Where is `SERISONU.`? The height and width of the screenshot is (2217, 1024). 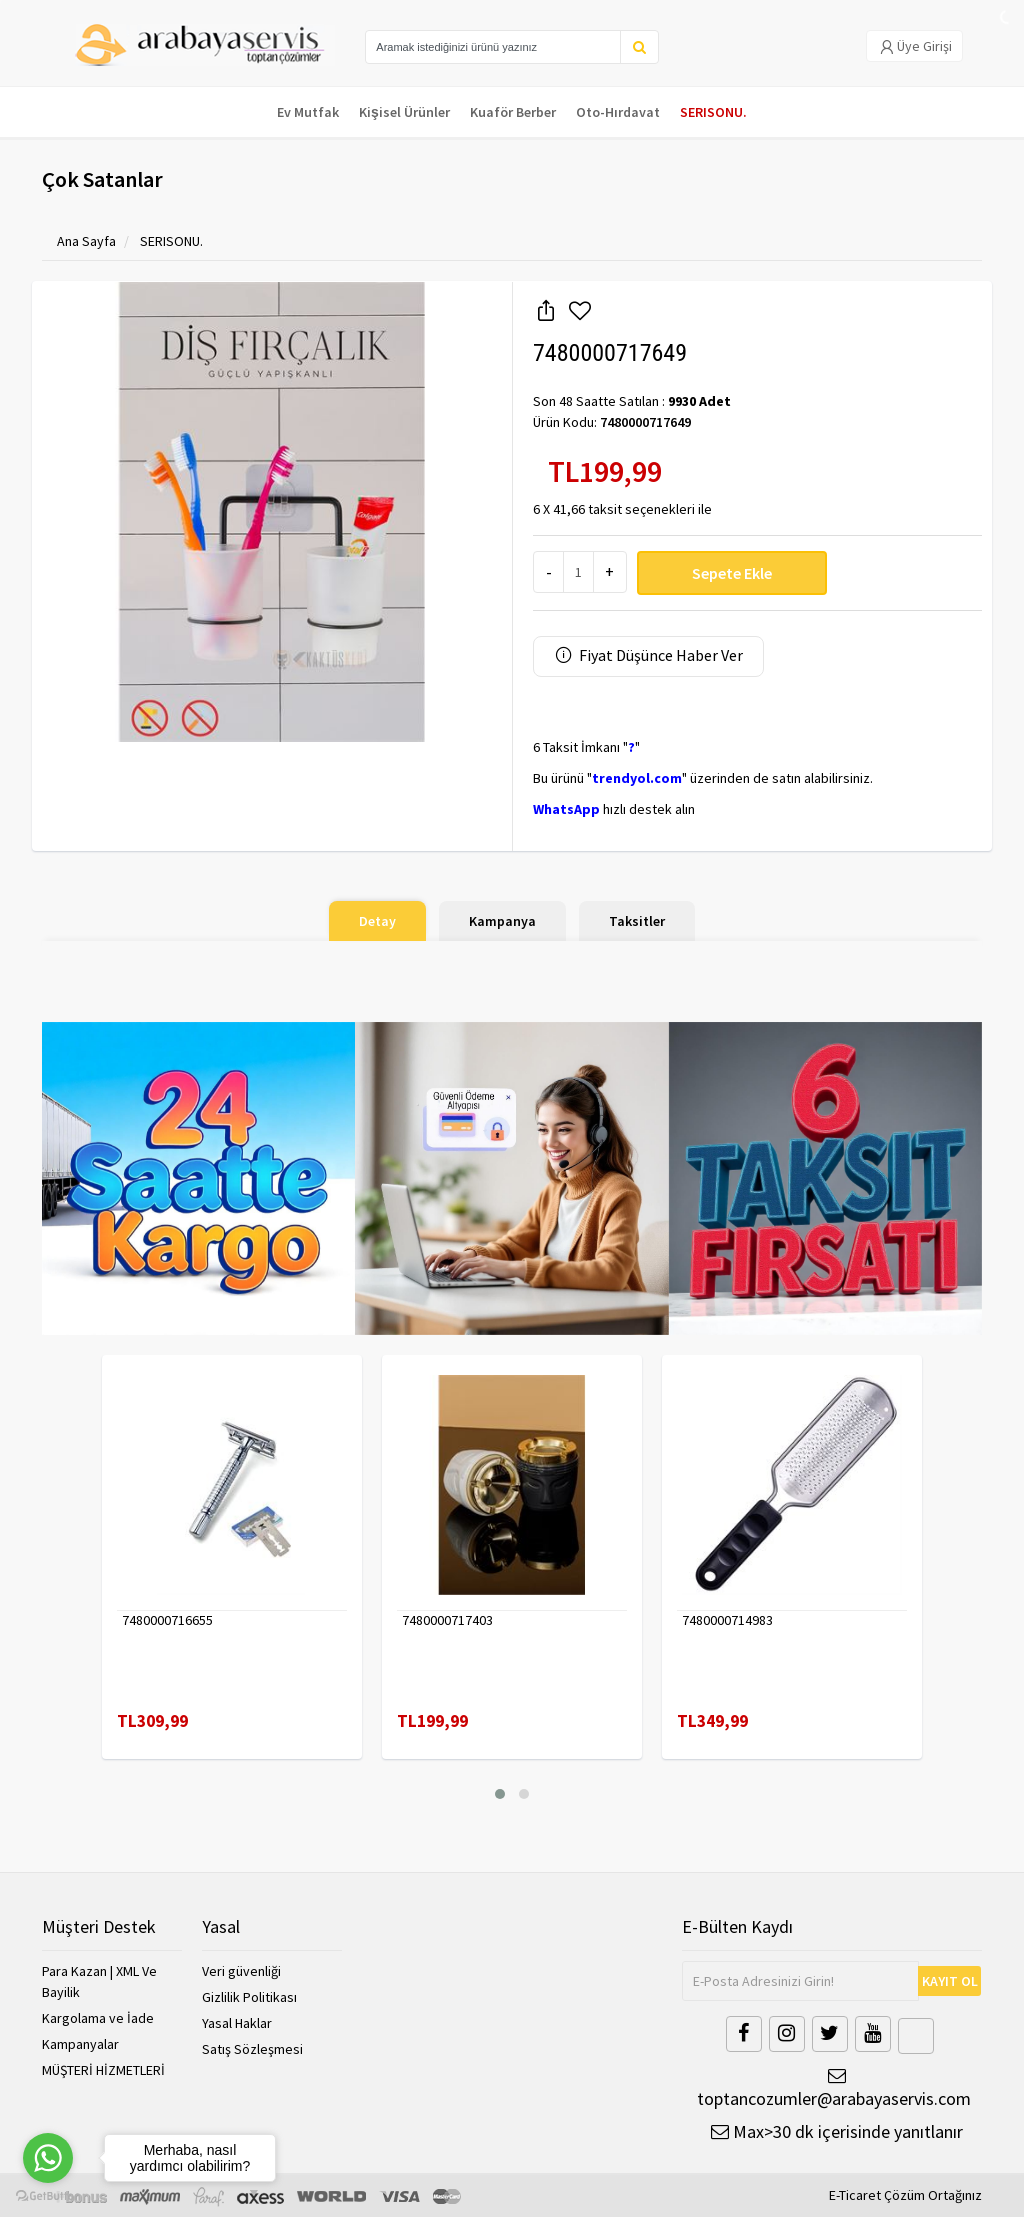 SERISONU. is located at coordinates (713, 112).